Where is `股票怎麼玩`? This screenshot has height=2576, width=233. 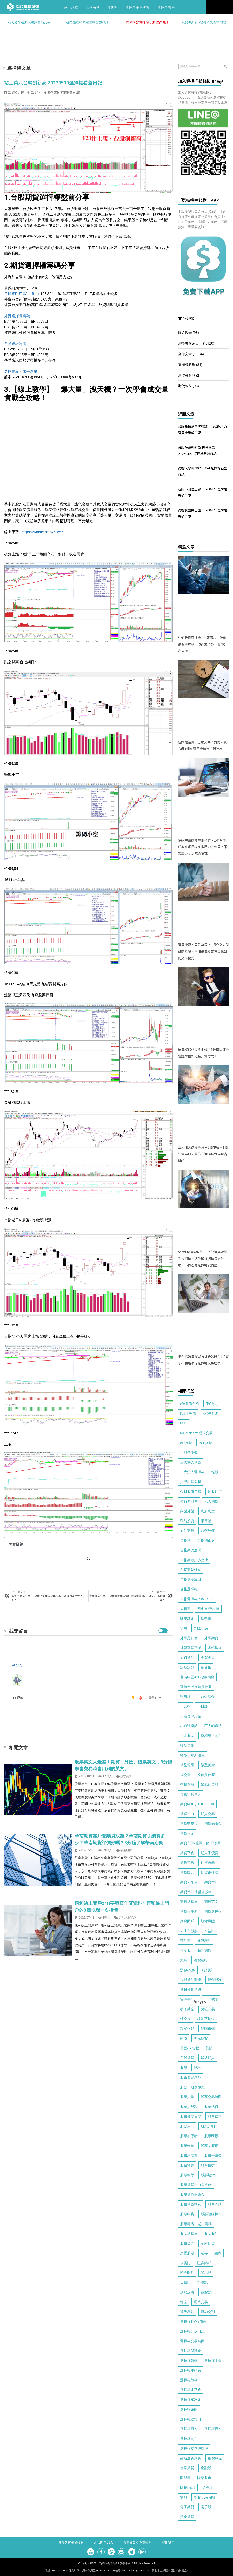 股票怎麼玩 is located at coordinates (209, 2145).